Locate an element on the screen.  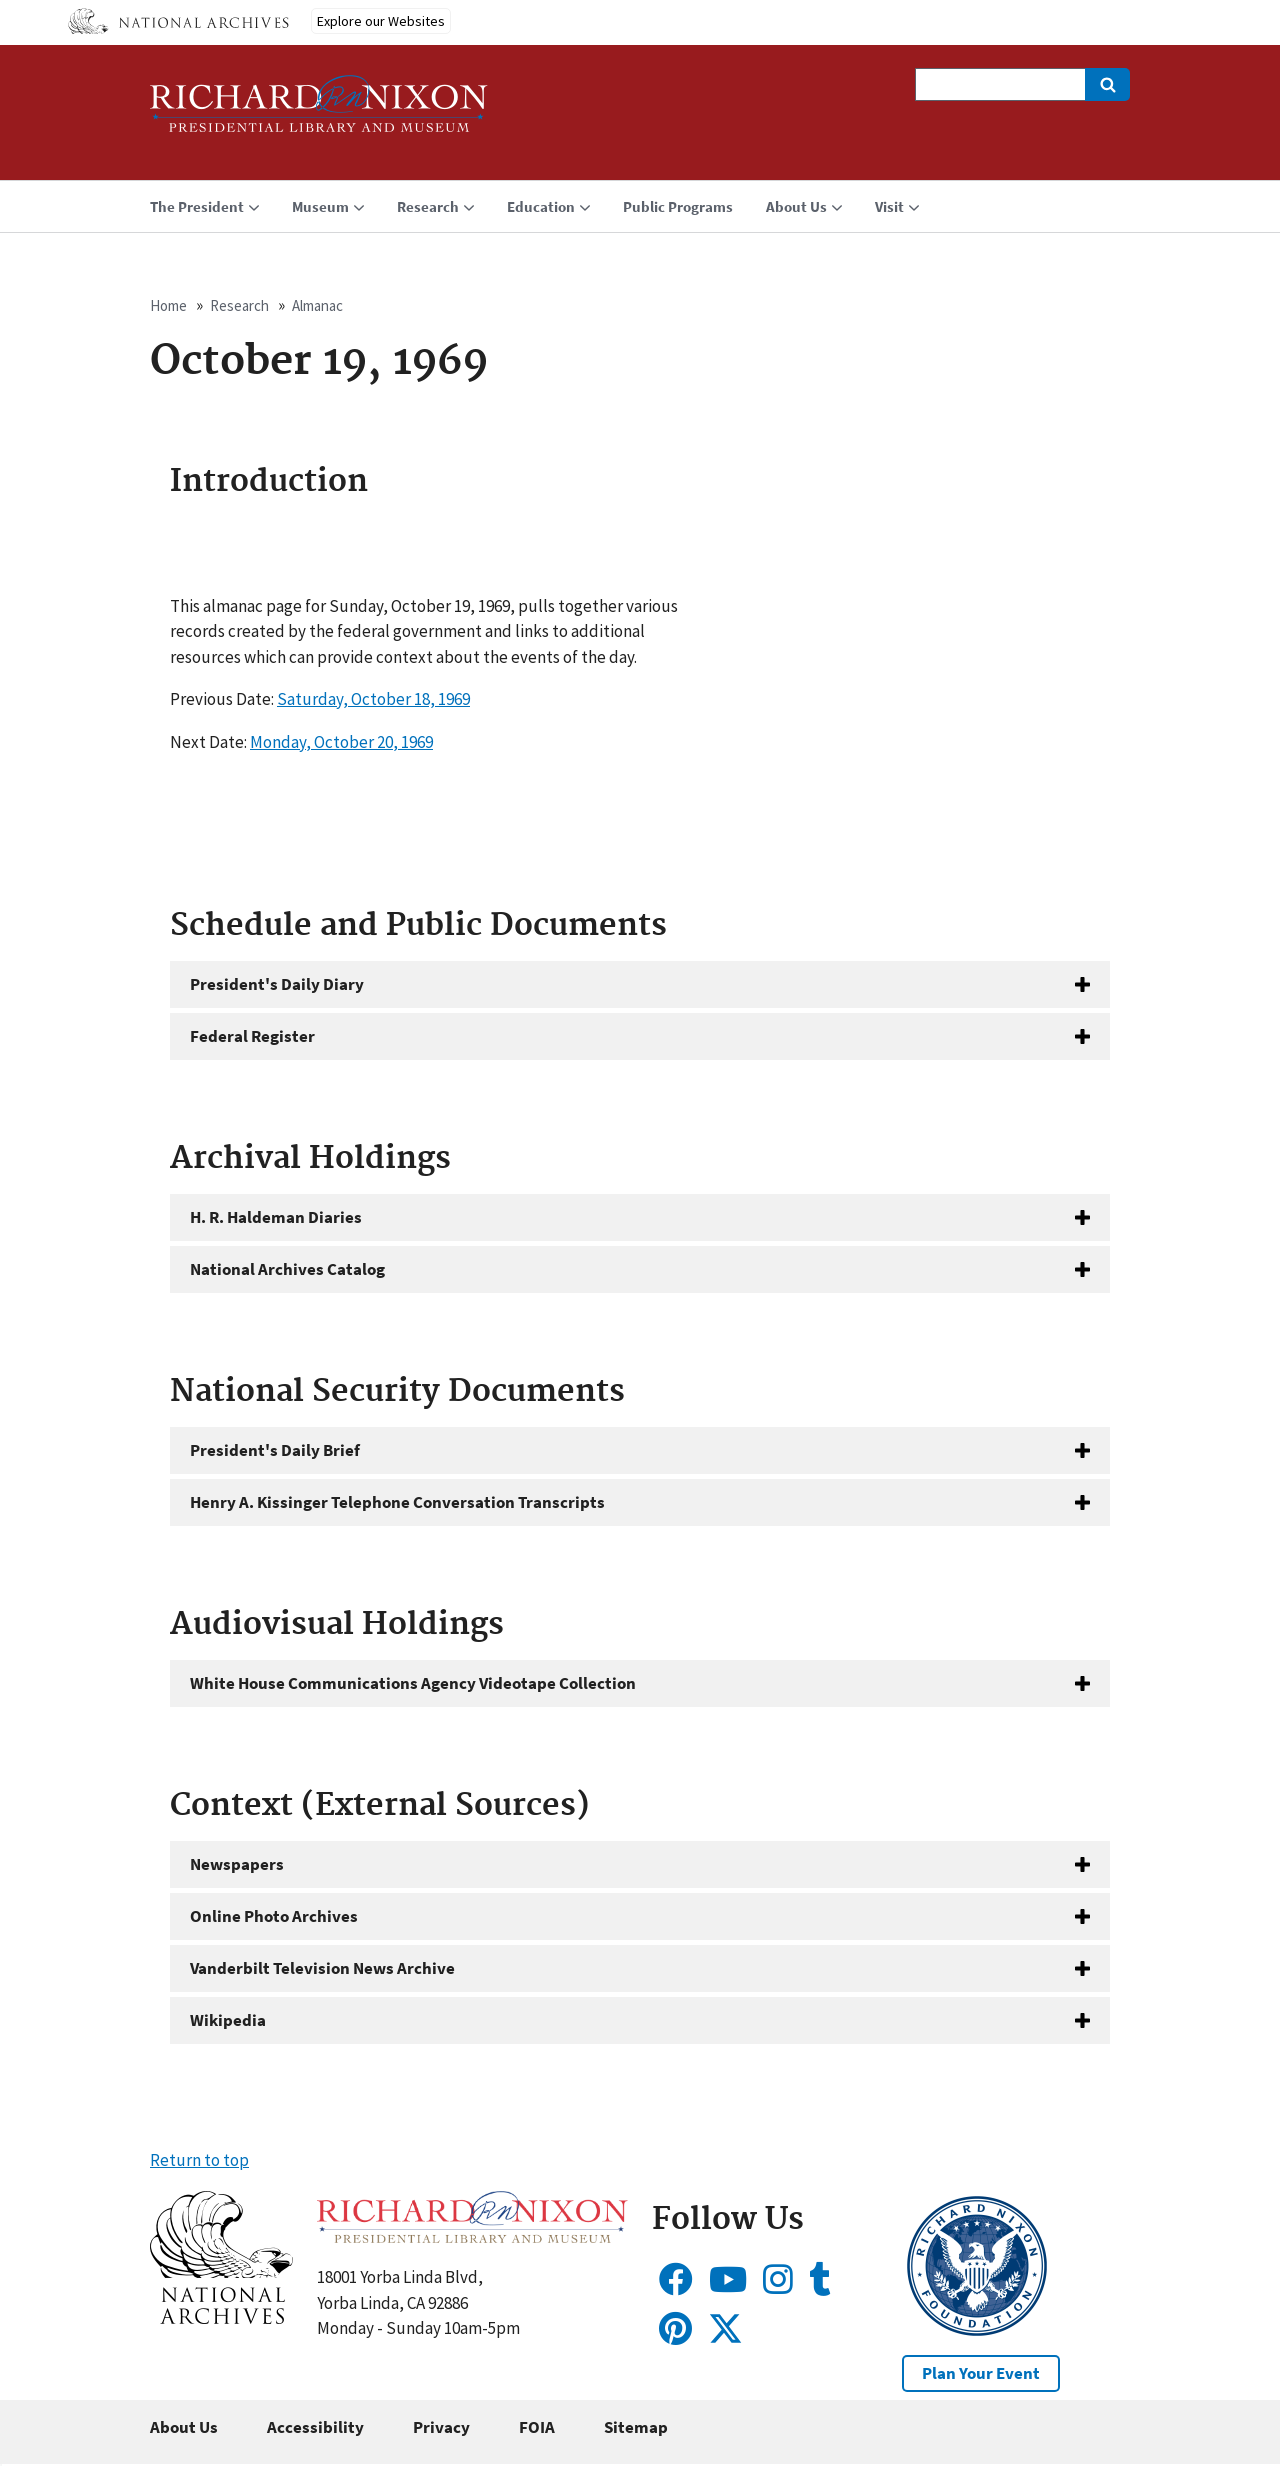
Online Photo Archives is located at coordinates (274, 1916).